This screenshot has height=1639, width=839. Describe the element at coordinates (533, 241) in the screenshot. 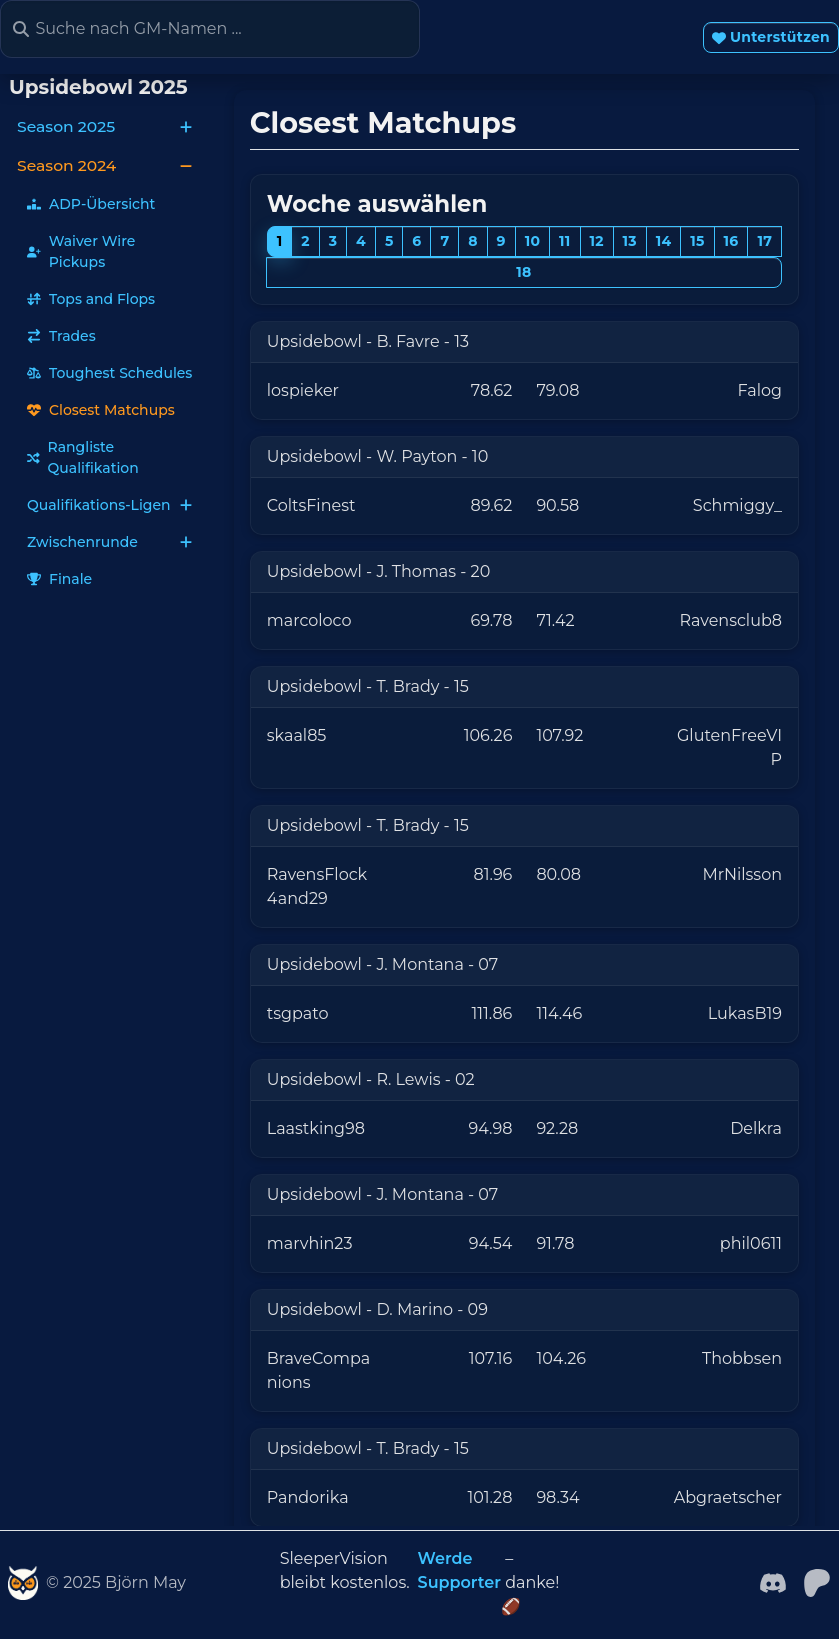

I see `10` at that location.